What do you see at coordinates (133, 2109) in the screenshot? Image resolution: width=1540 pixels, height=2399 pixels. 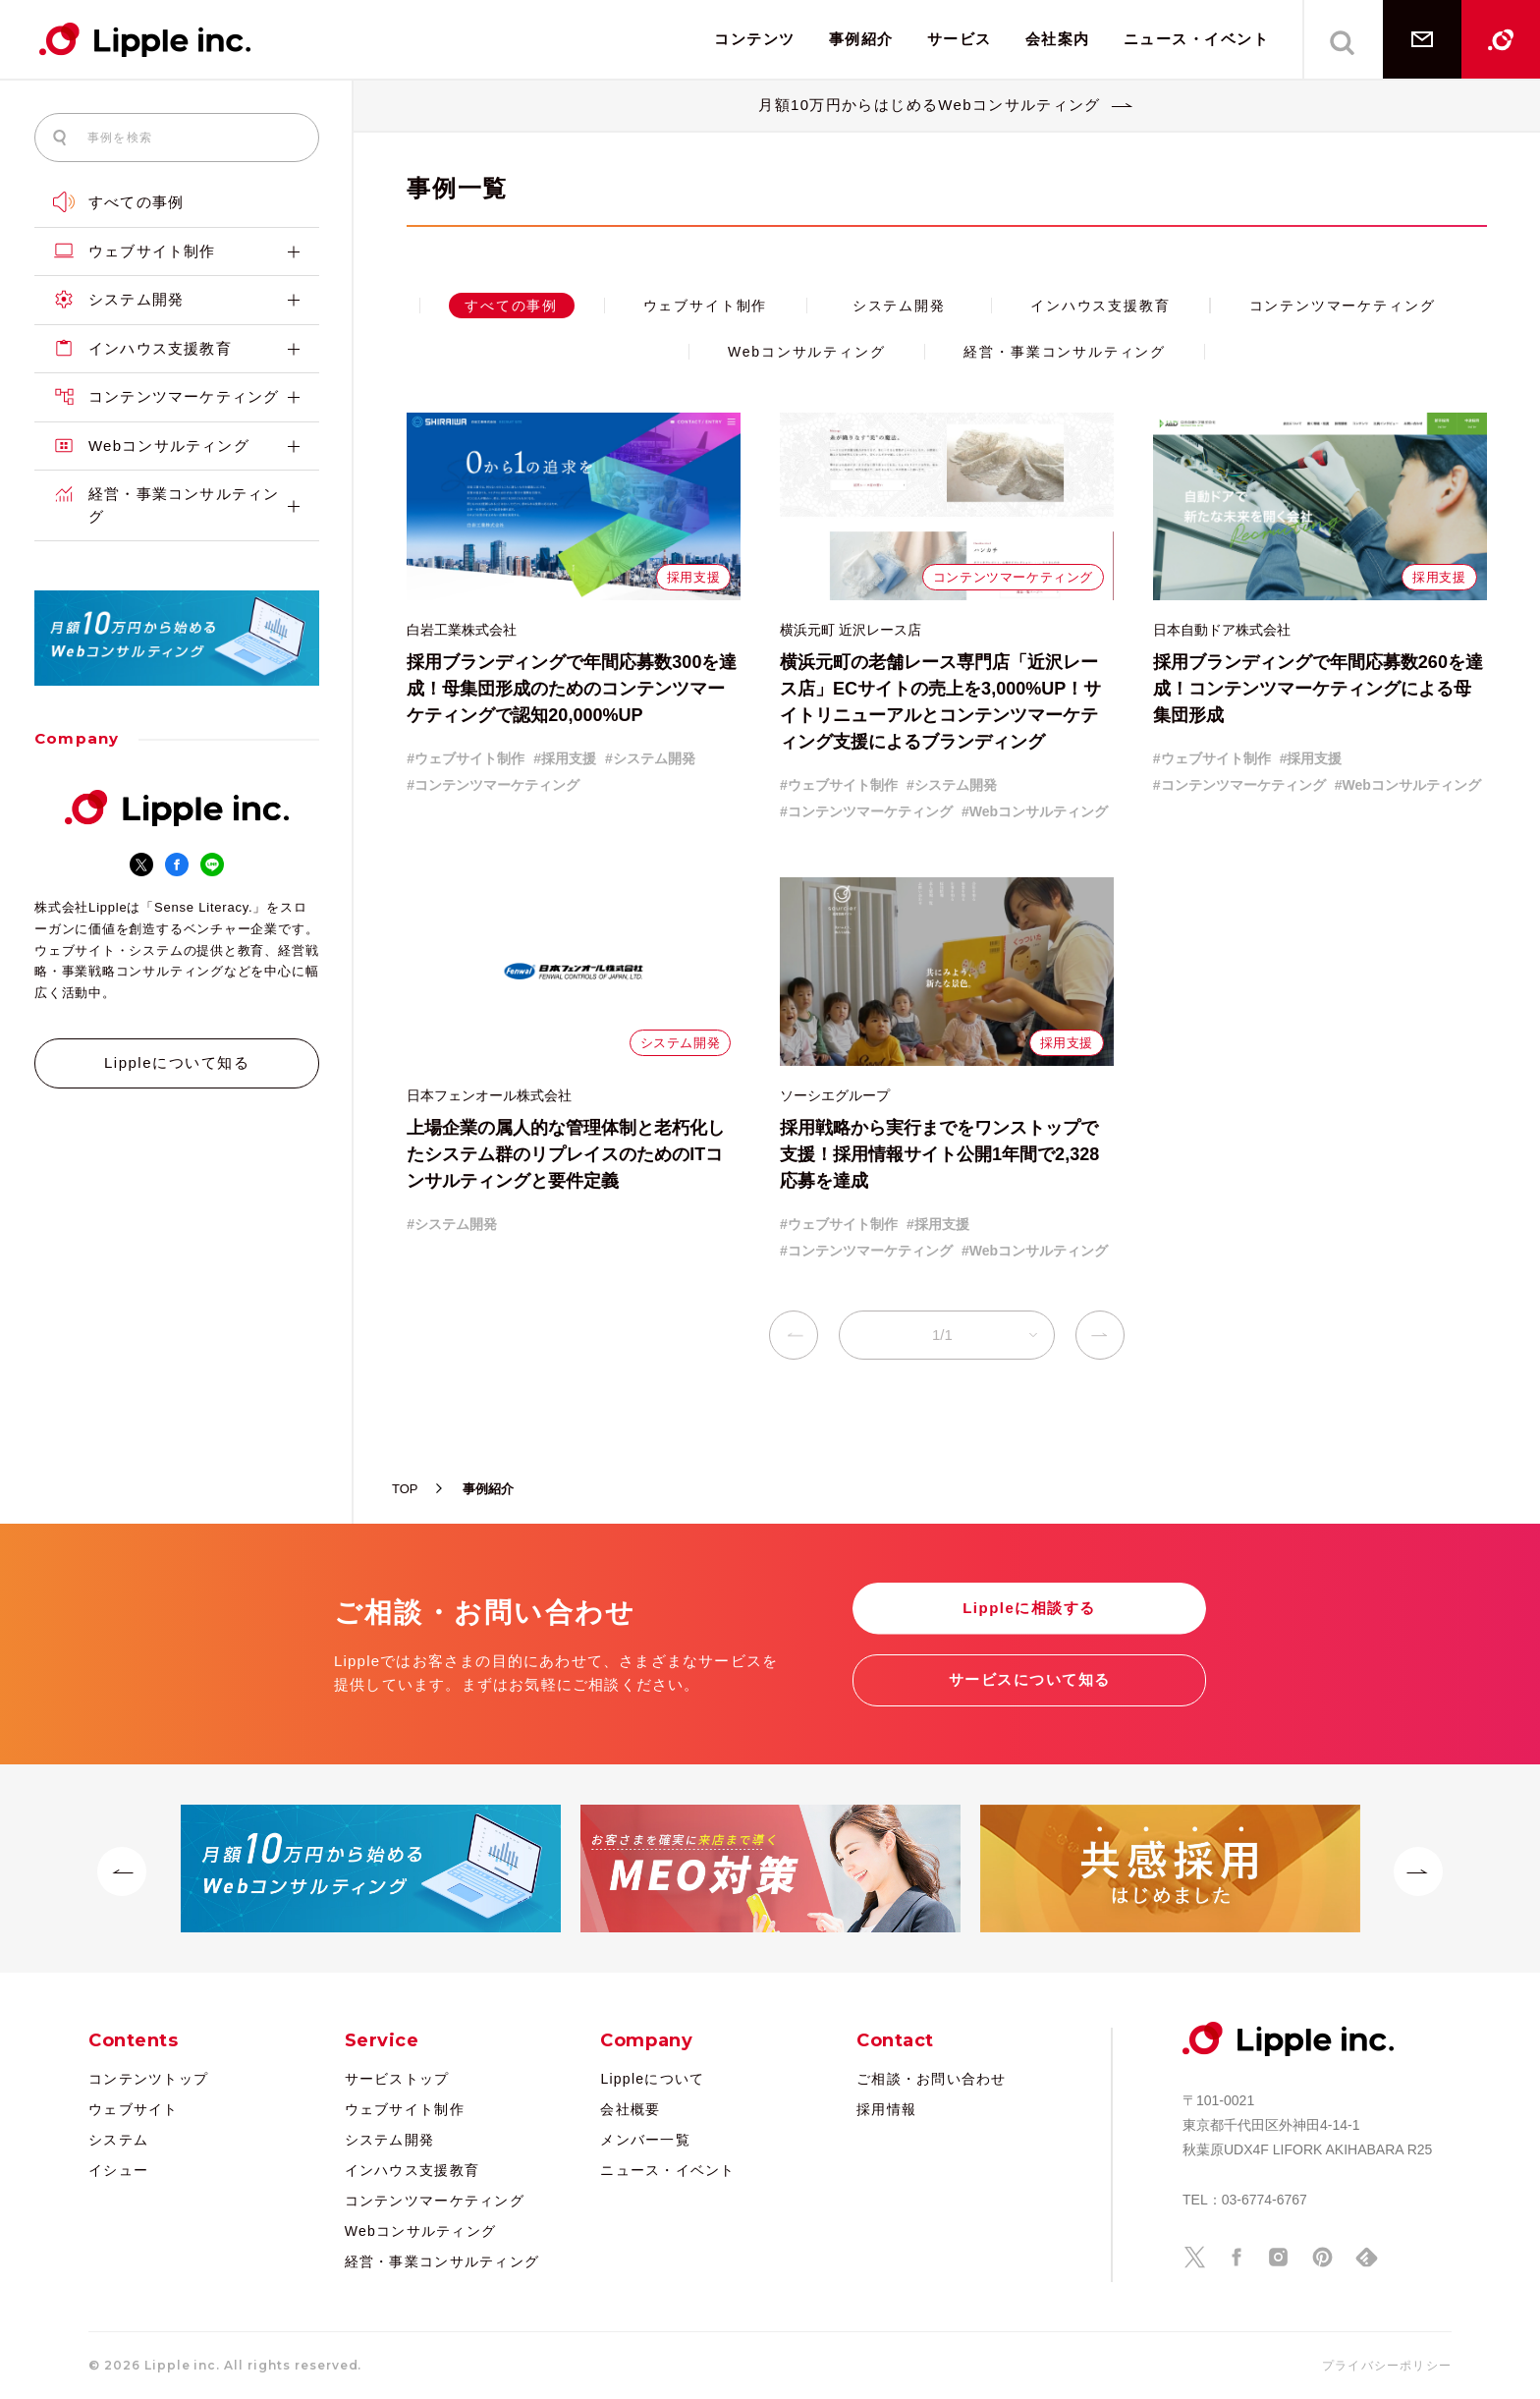 I see `ウェブサイト` at bounding box center [133, 2109].